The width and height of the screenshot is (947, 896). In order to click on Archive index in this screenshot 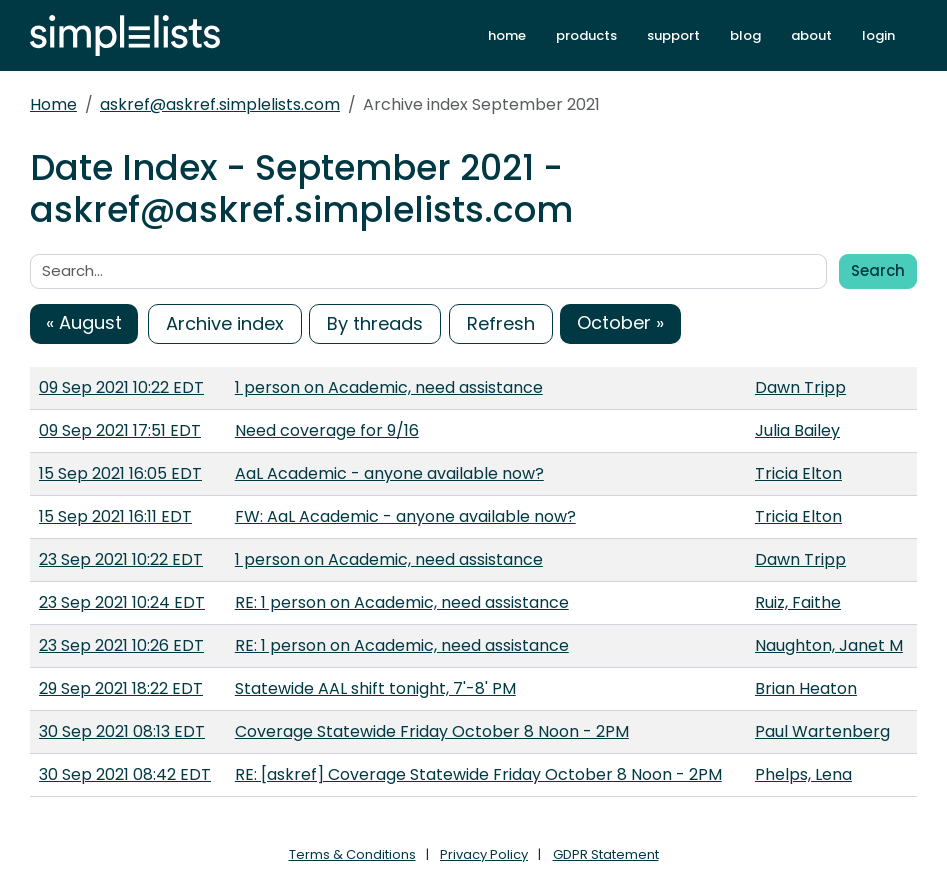, I will do `click(225, 323)`.